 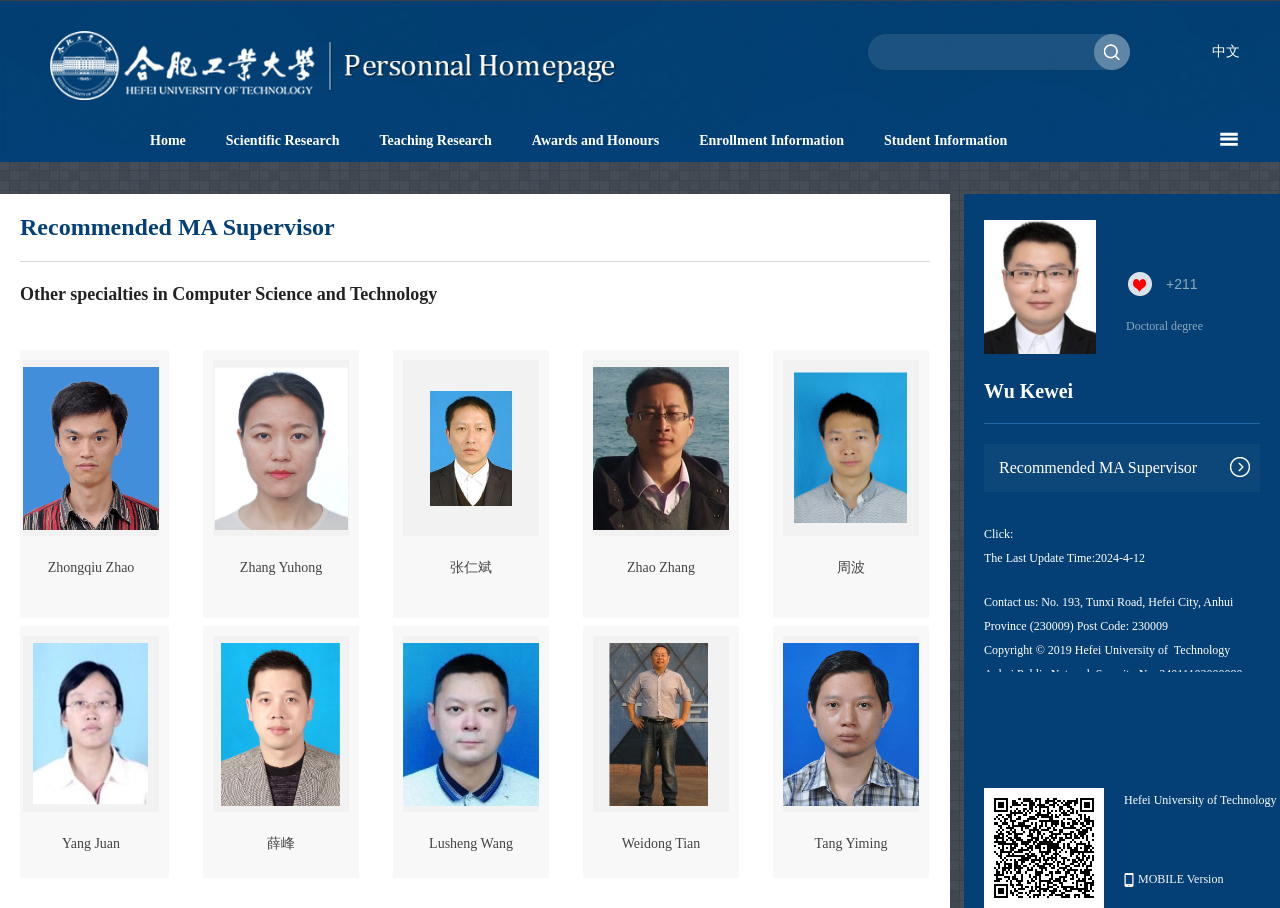 I want to click on Teaching Research, so click(x=435, y=140).